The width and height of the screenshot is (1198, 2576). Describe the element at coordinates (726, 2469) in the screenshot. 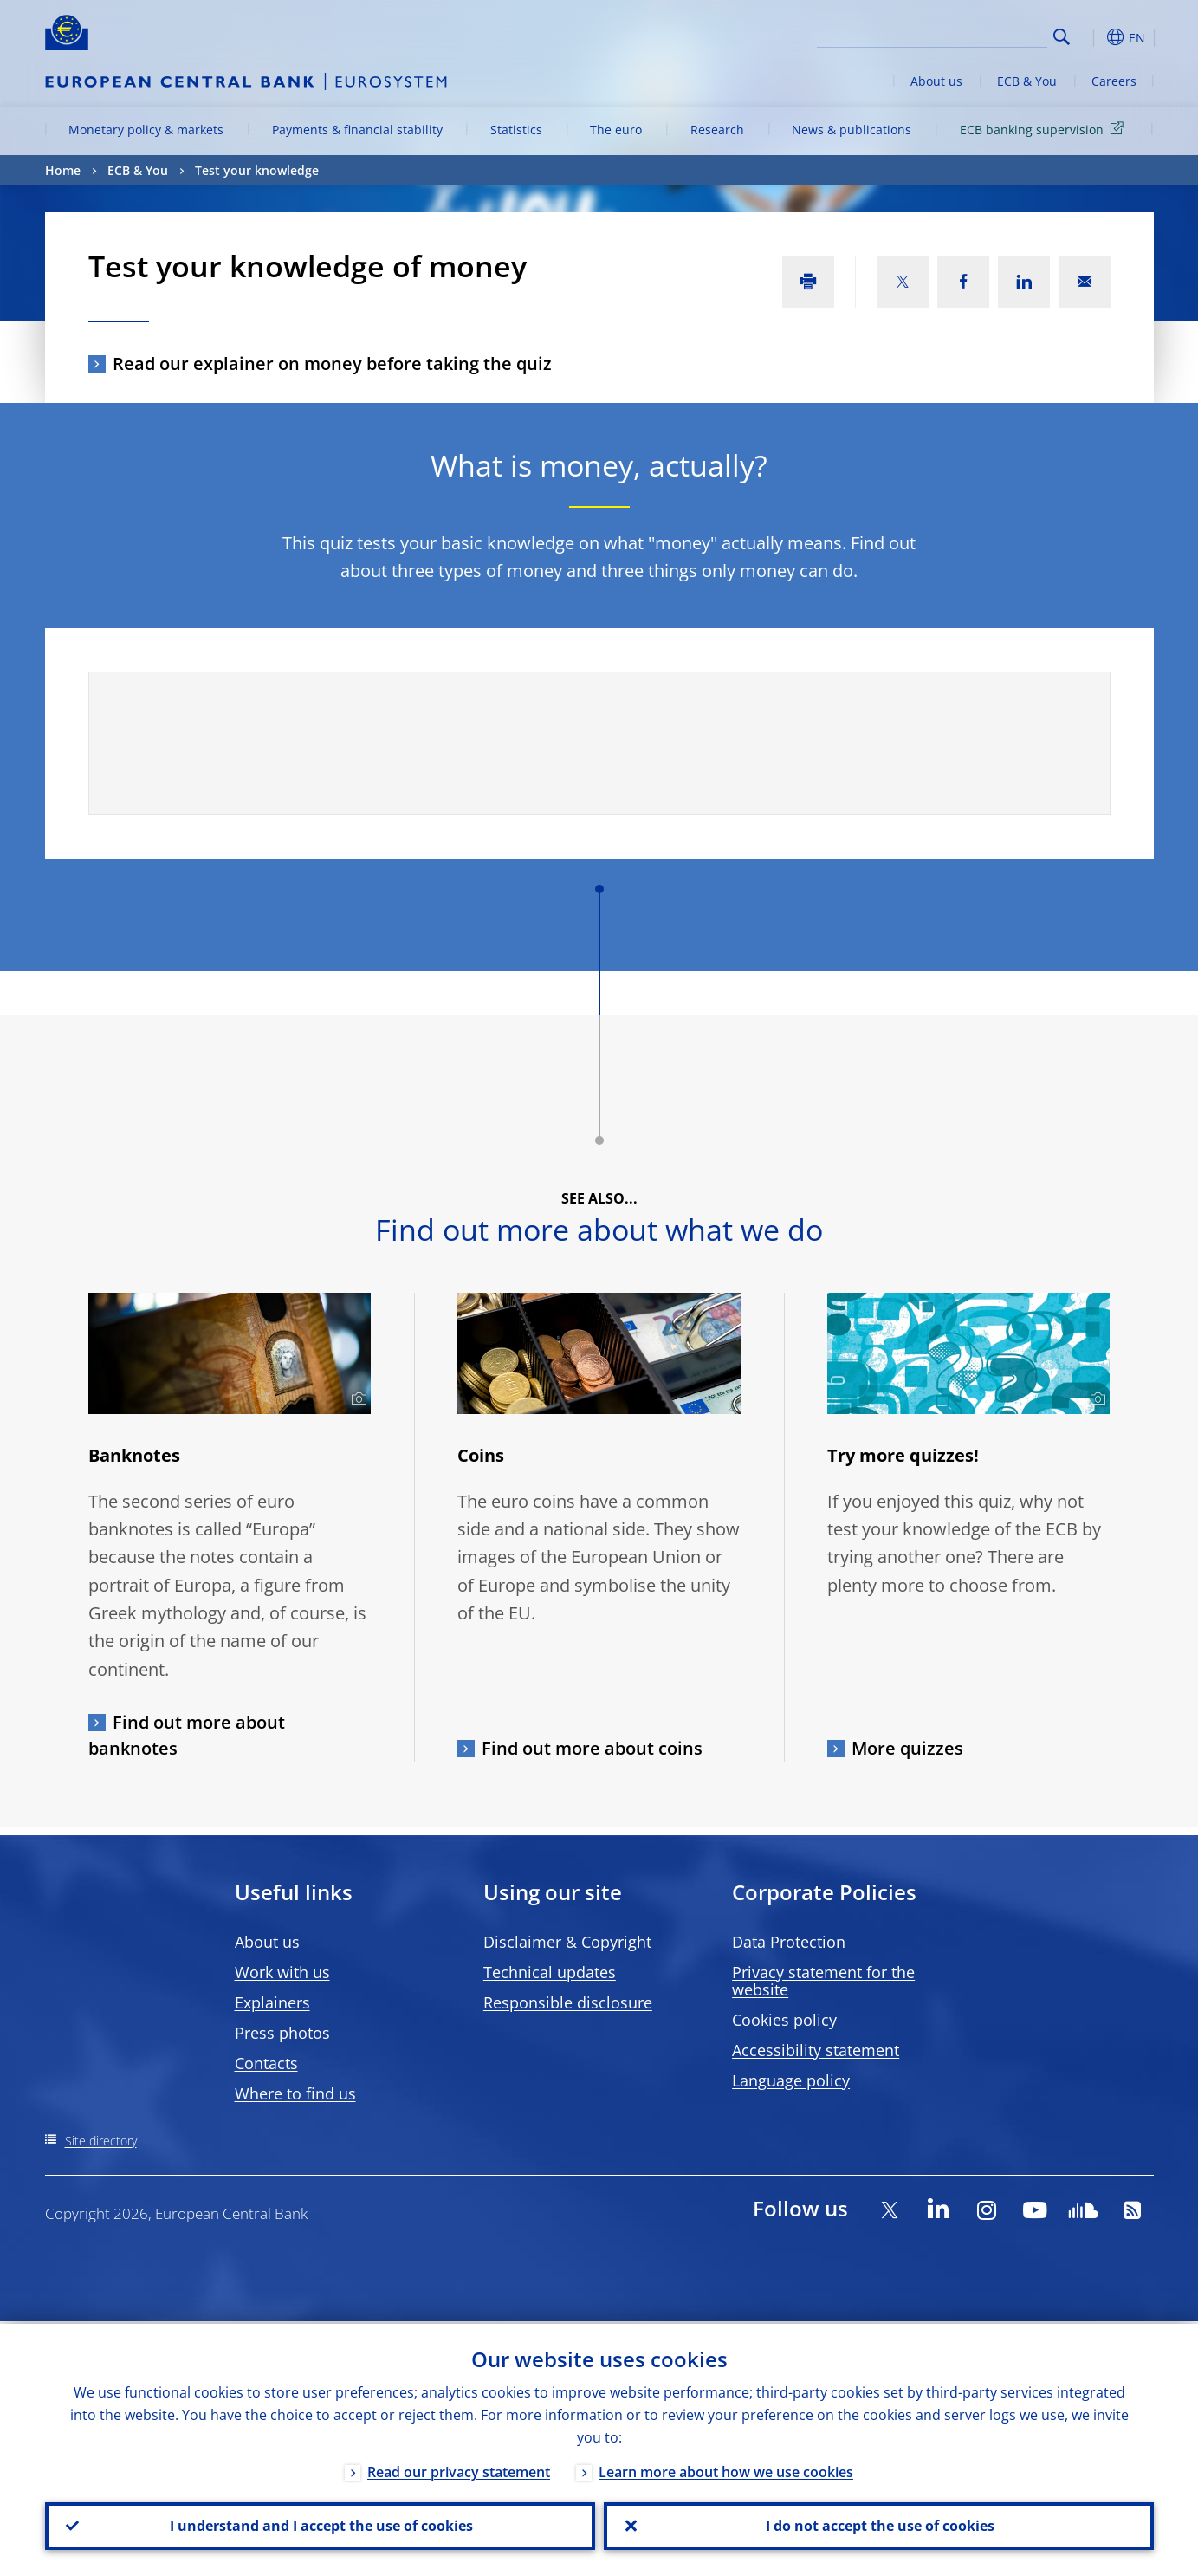

I see `Learn more about how we use cookies` at that location.